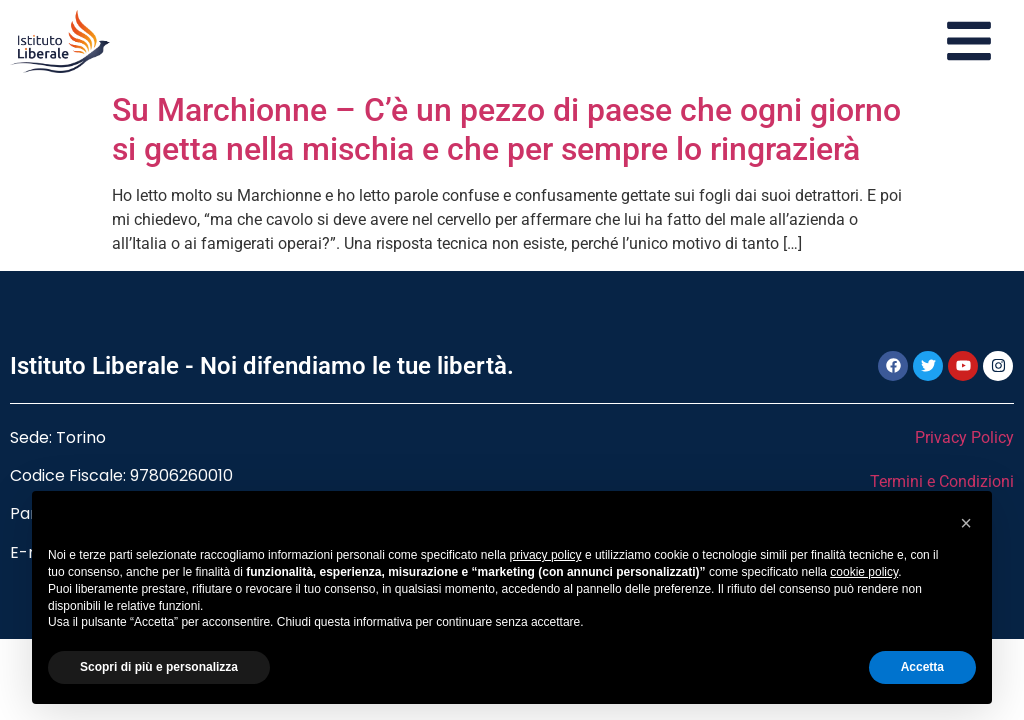 The height and width of the screenshot is (720, 1024). What do you see at coordinates (506, 129) in the screenshot?
I see `Su Marchionne – C’è un pezzo di paese che ogni giorno si getta nella mischia e che per sempre lo ringrazierà` at bounding box center [506, 129].